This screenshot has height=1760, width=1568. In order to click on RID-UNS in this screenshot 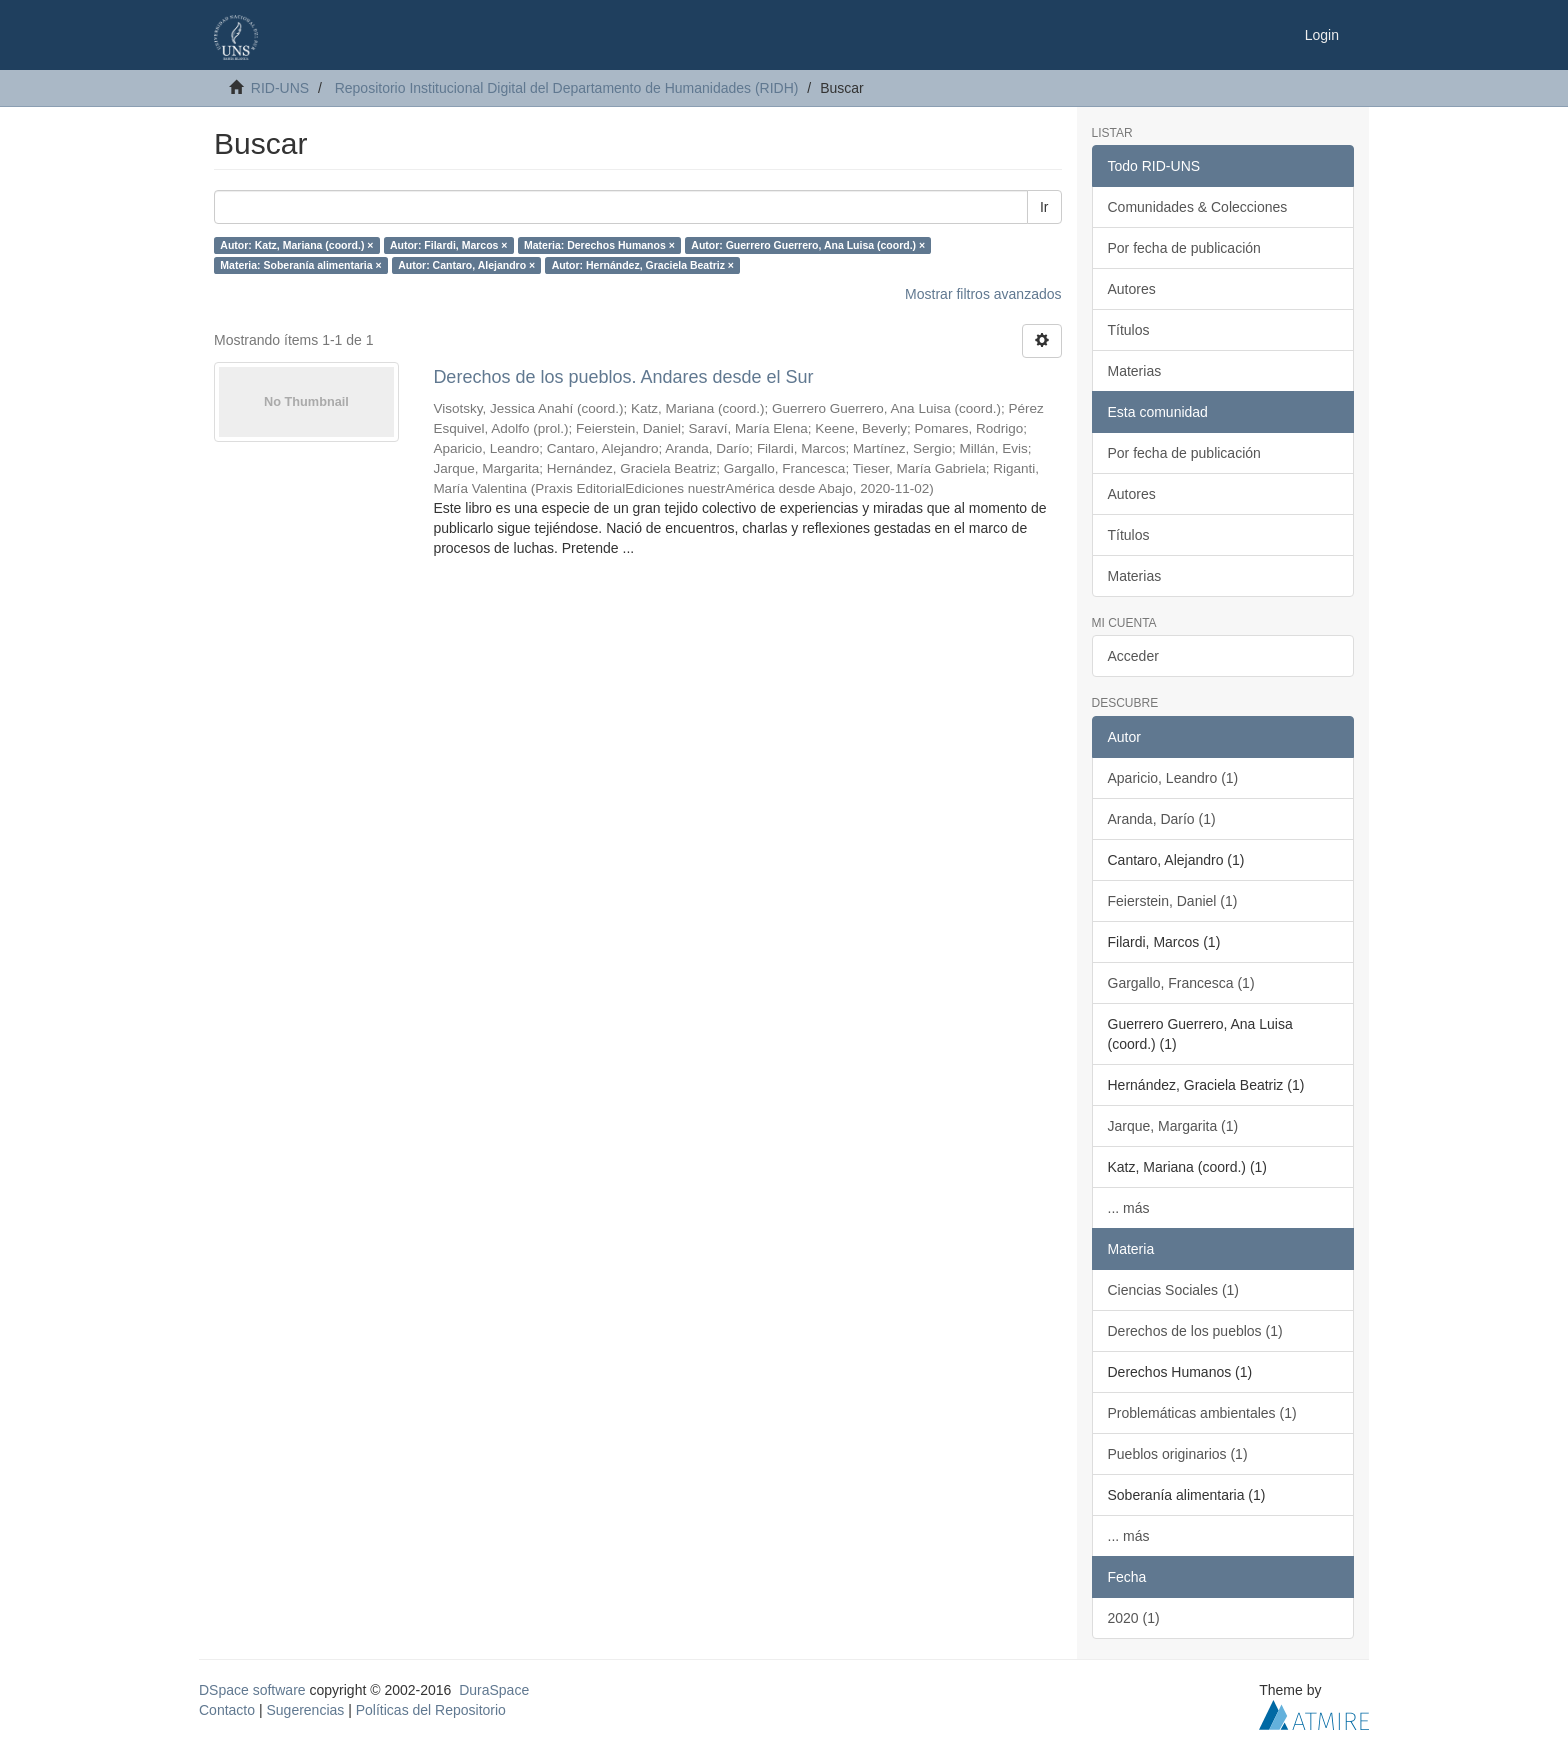, I will do `click(280, 88)`.